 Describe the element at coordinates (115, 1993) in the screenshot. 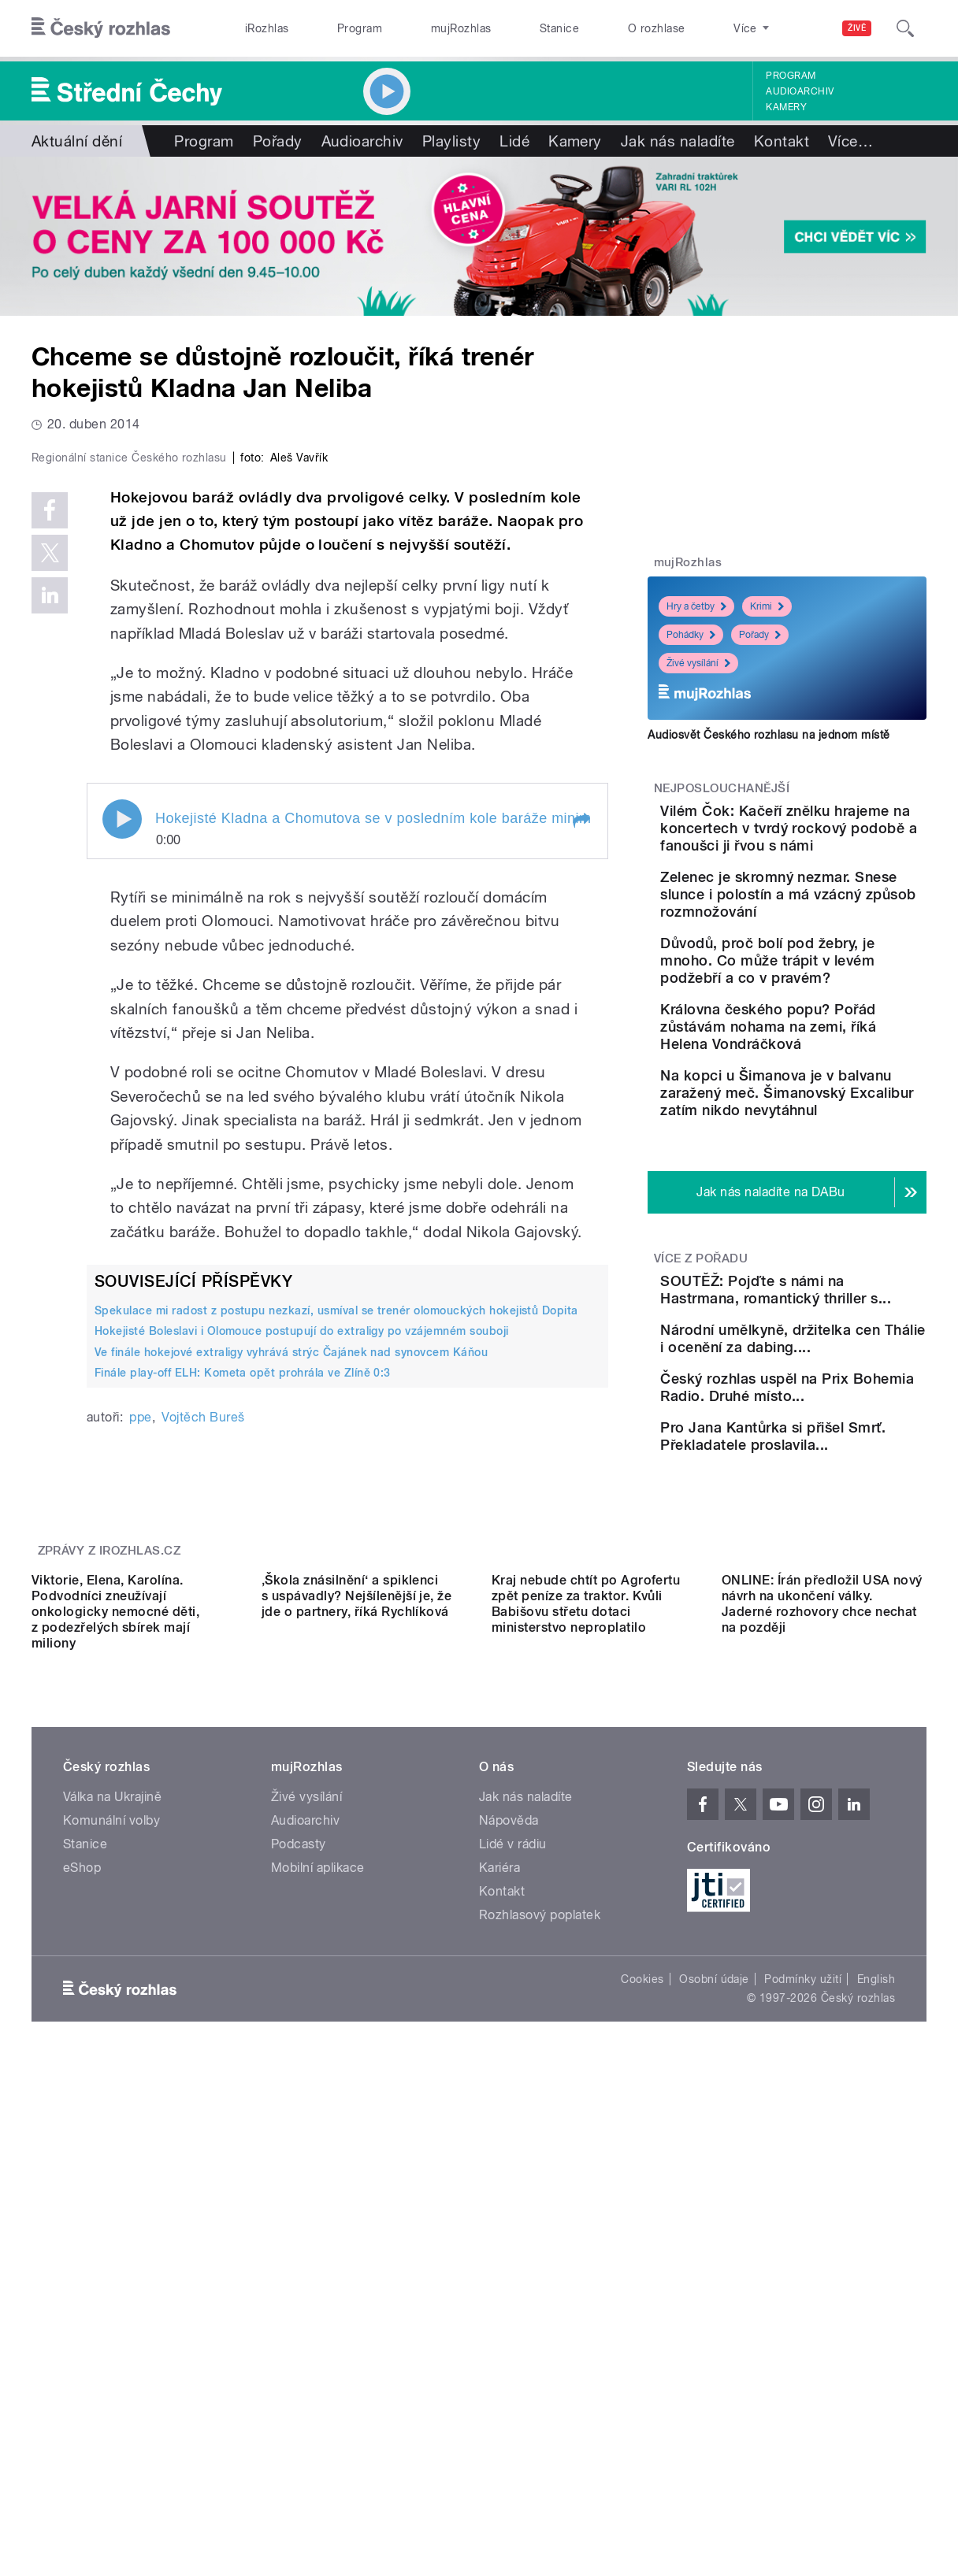

I see `Viktorie, Elena, Karolína. Podvodníci zneužívají onkologicky nemocné děti, z podezřelých sbírek mají miliony` at that location.